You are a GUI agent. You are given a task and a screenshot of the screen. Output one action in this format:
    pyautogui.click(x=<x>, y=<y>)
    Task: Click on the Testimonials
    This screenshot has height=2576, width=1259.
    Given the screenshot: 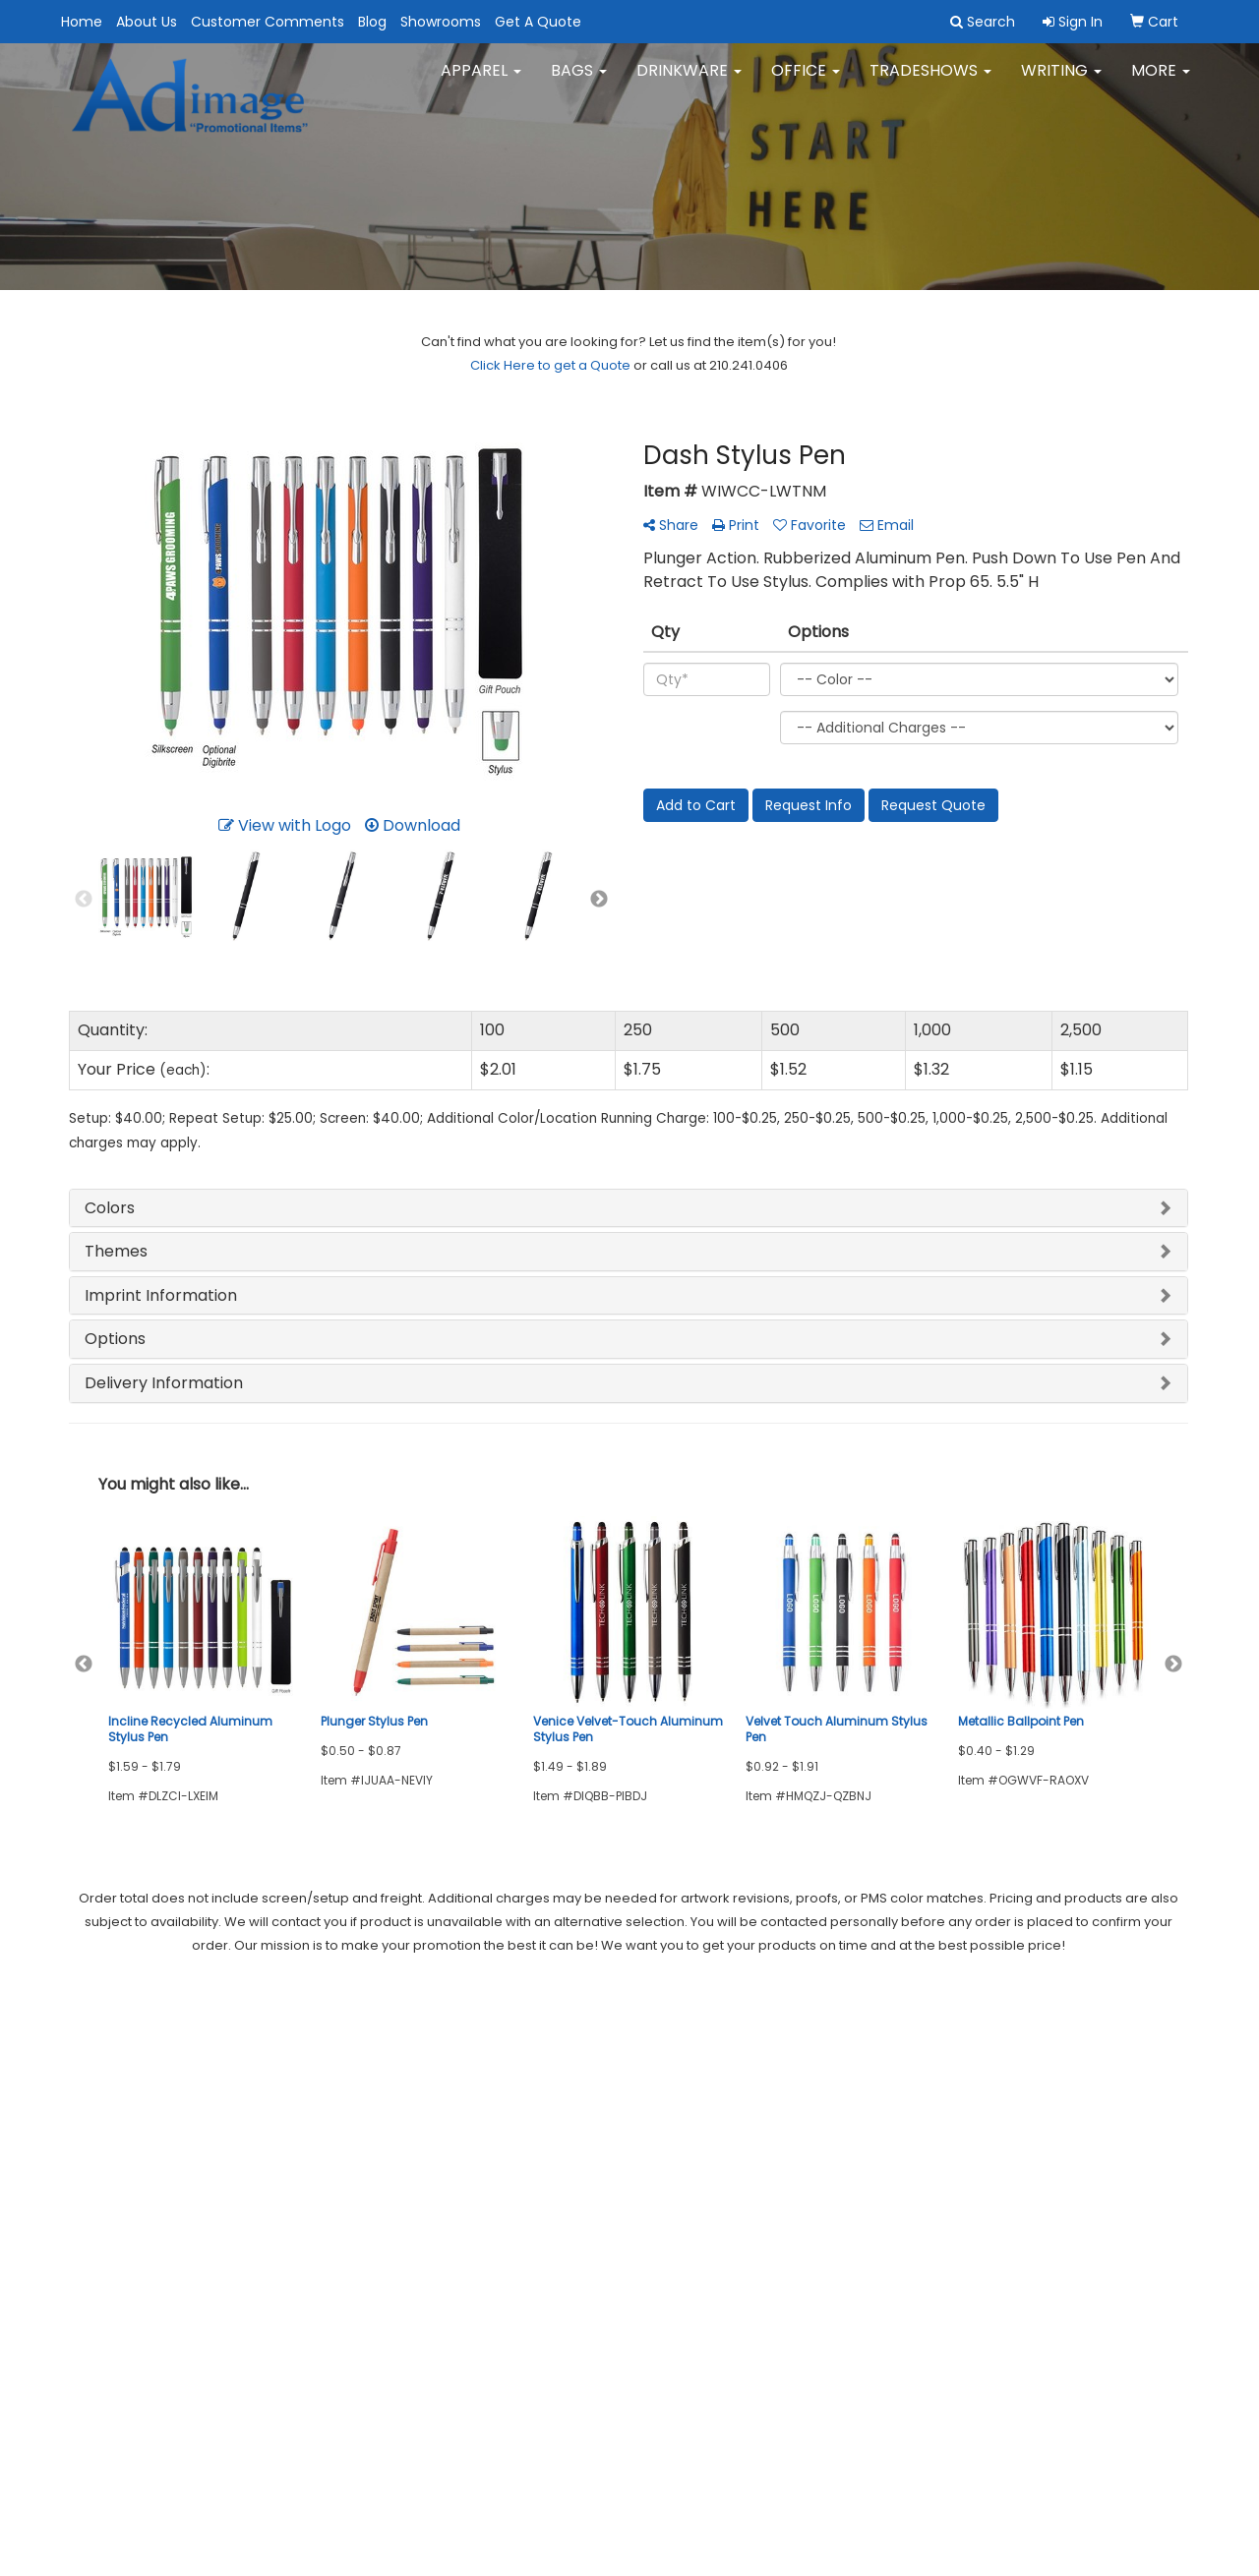 What is the action you would take?
    pyautogui.click(x=109, y=2204)
    